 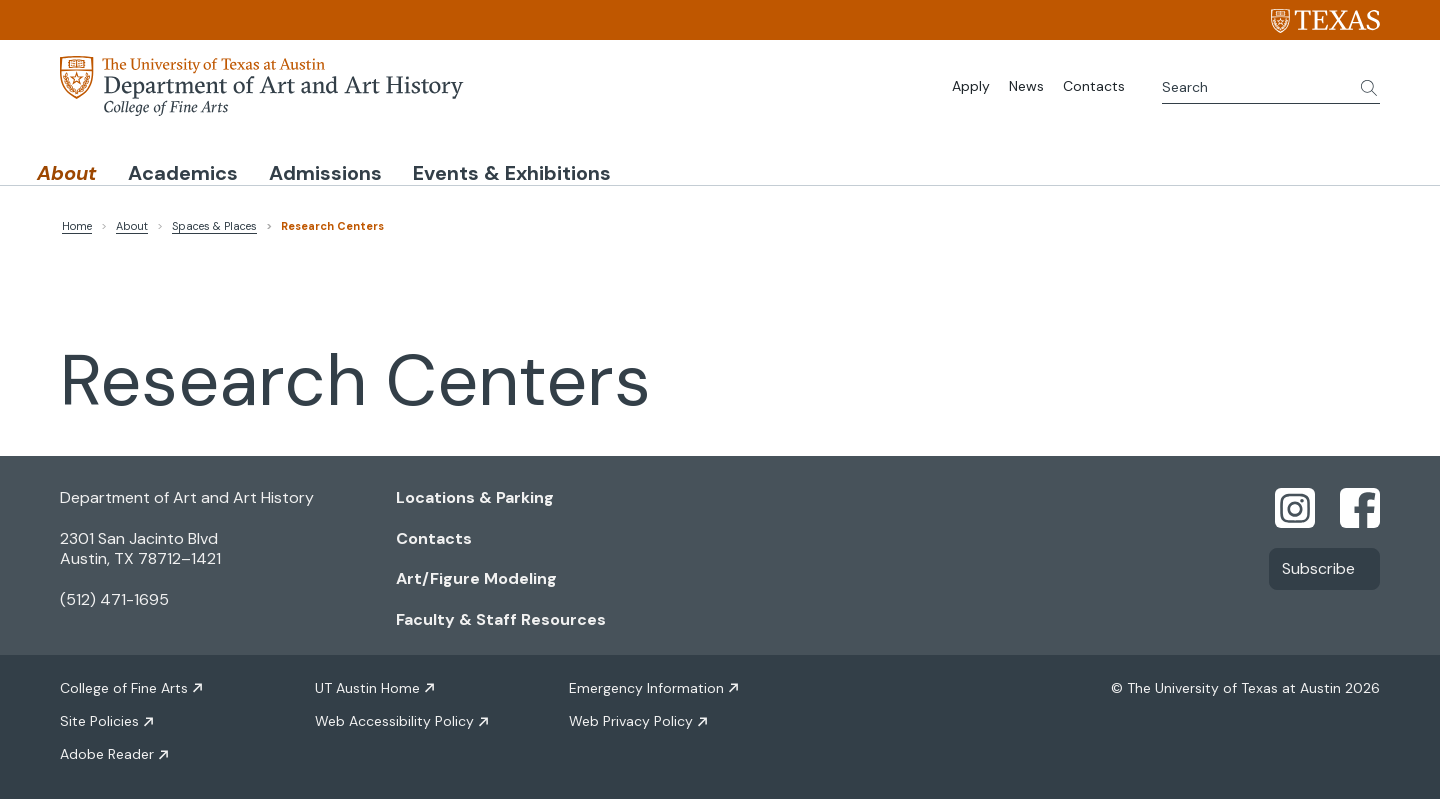 I want to click on Admissions [button], so click(x=448, y=163).